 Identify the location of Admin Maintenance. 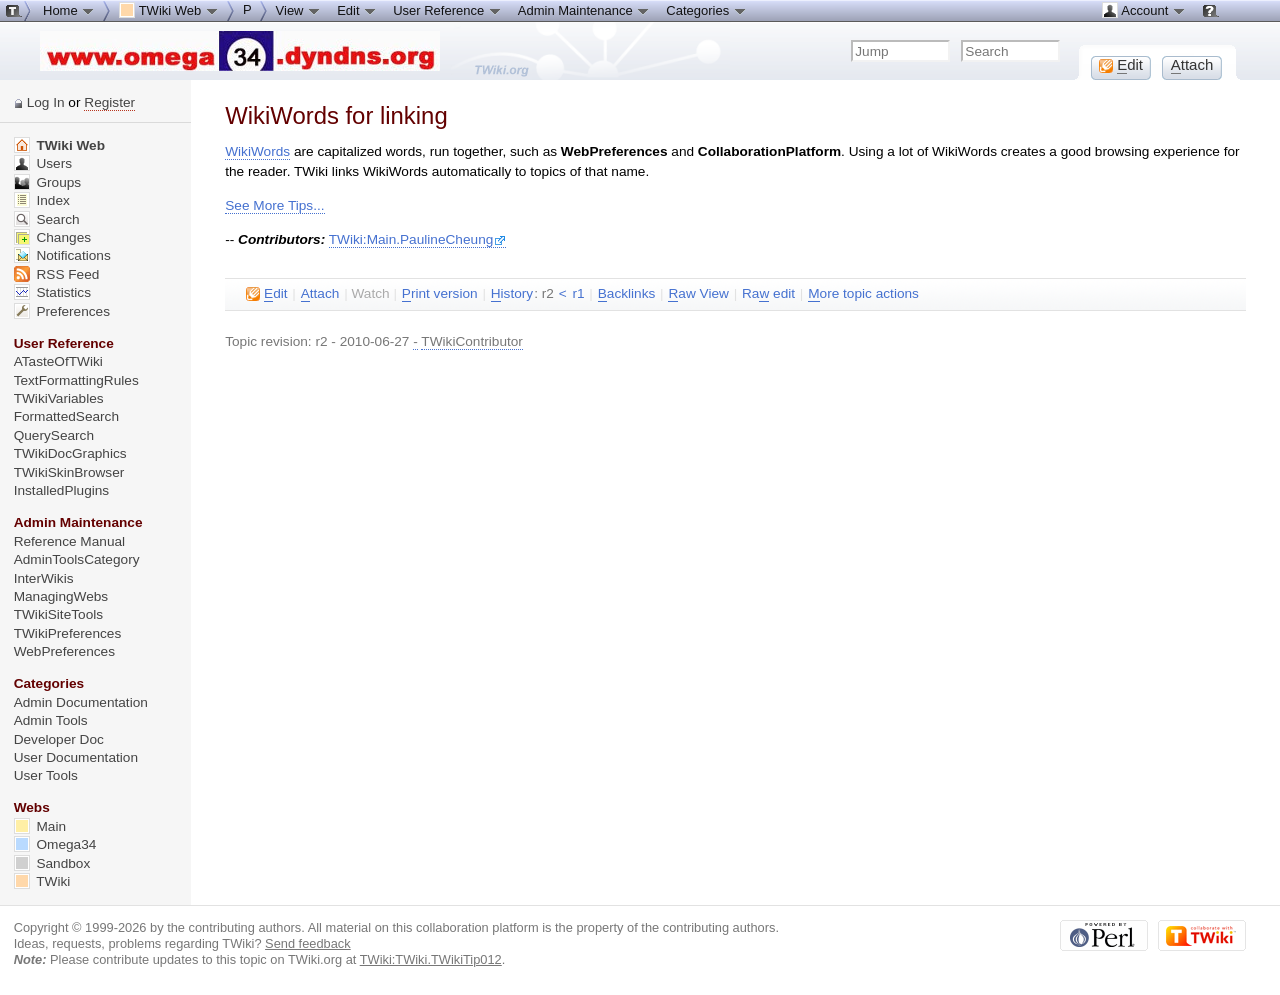
(584, 10).